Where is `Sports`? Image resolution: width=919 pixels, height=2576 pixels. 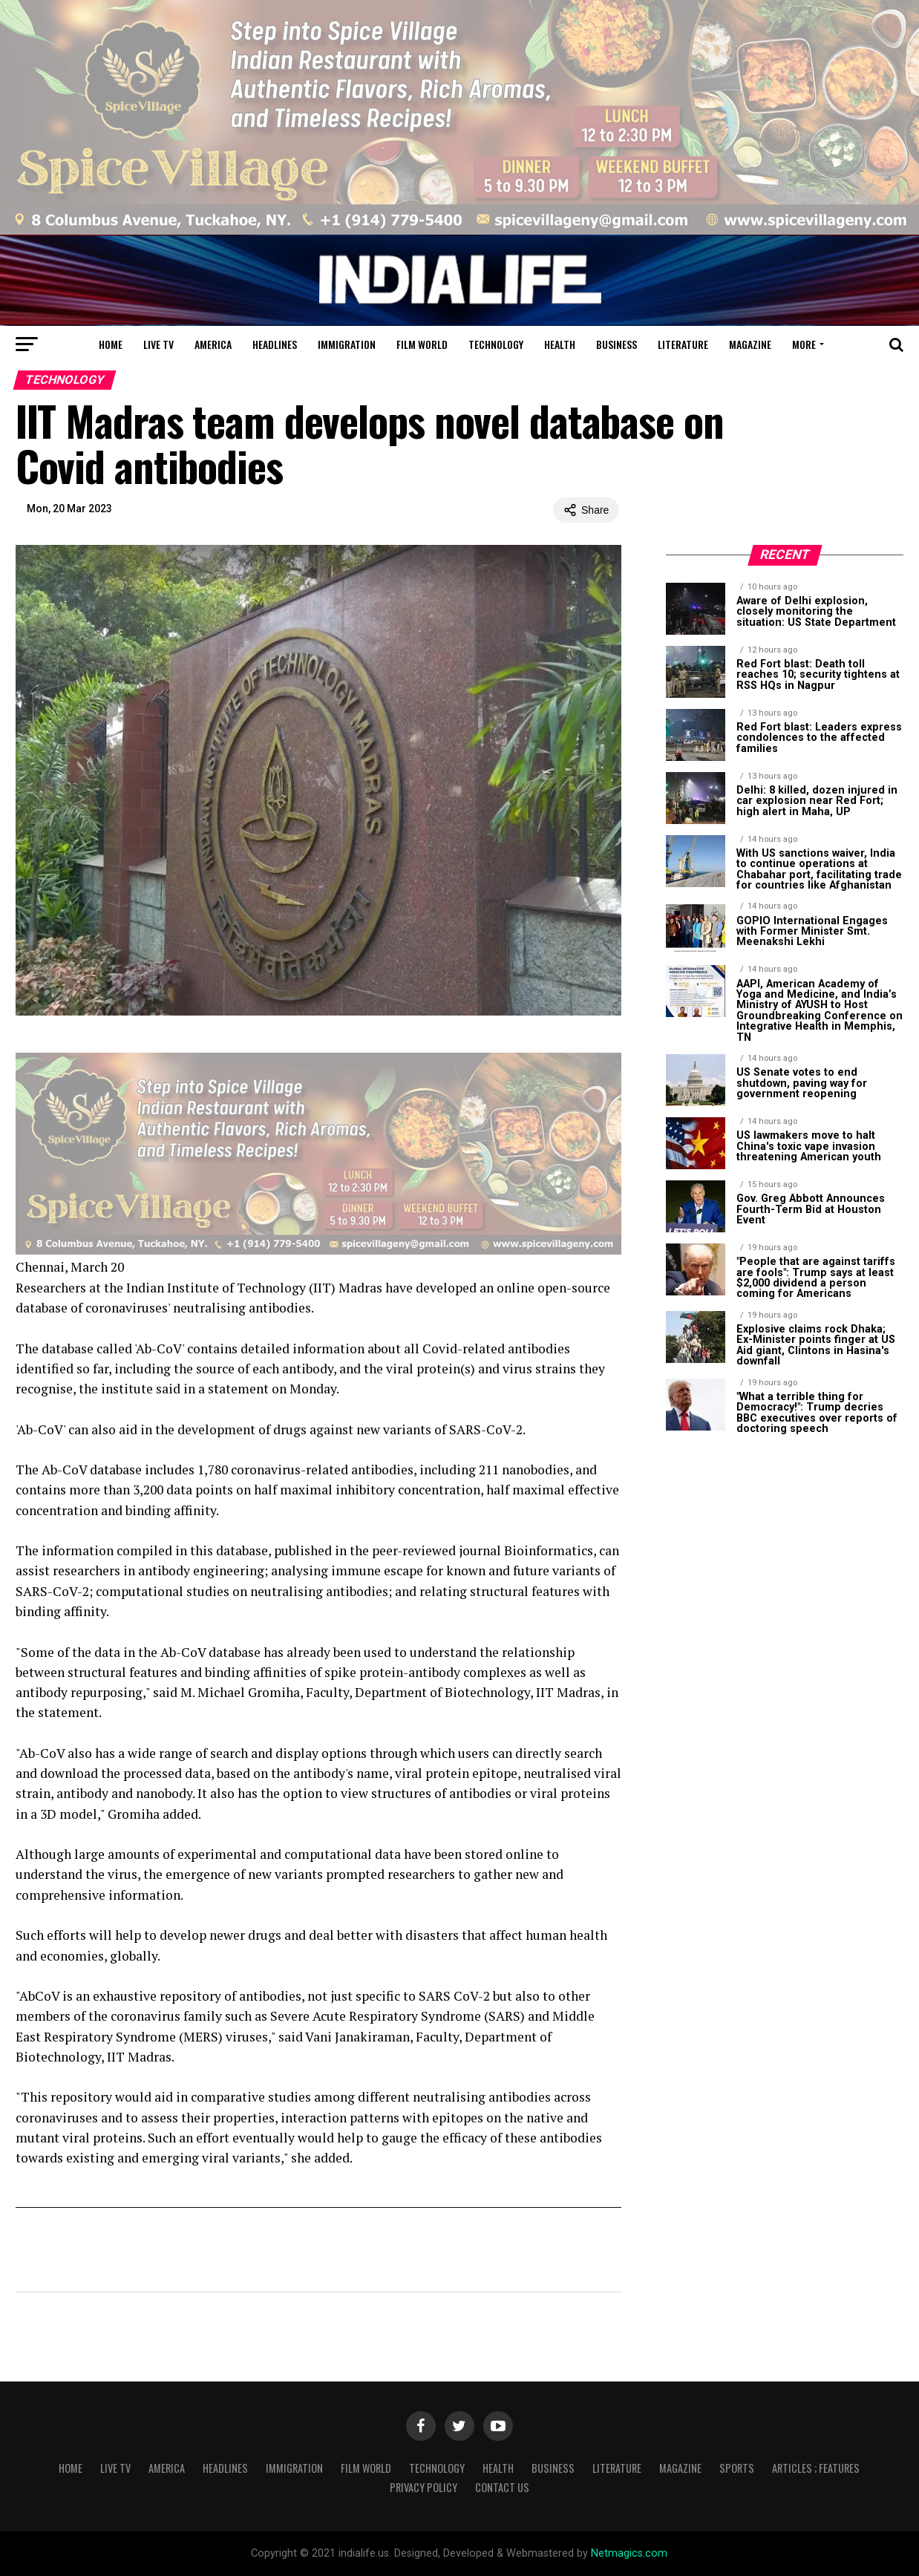
Sports is located at coordinates (736, 2468).